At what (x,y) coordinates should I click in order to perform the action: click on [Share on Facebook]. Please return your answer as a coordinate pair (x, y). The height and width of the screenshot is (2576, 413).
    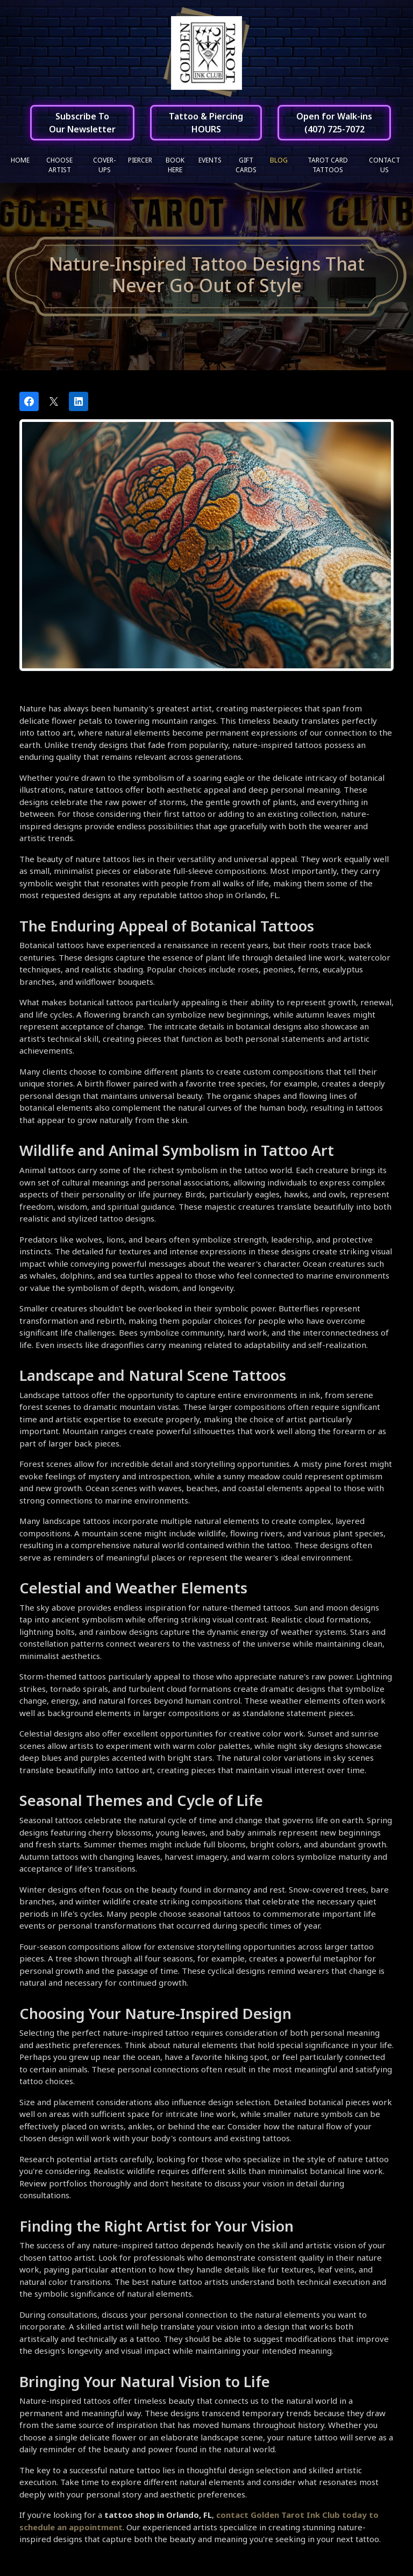
    Looking at the image, I should click on (29, 402).